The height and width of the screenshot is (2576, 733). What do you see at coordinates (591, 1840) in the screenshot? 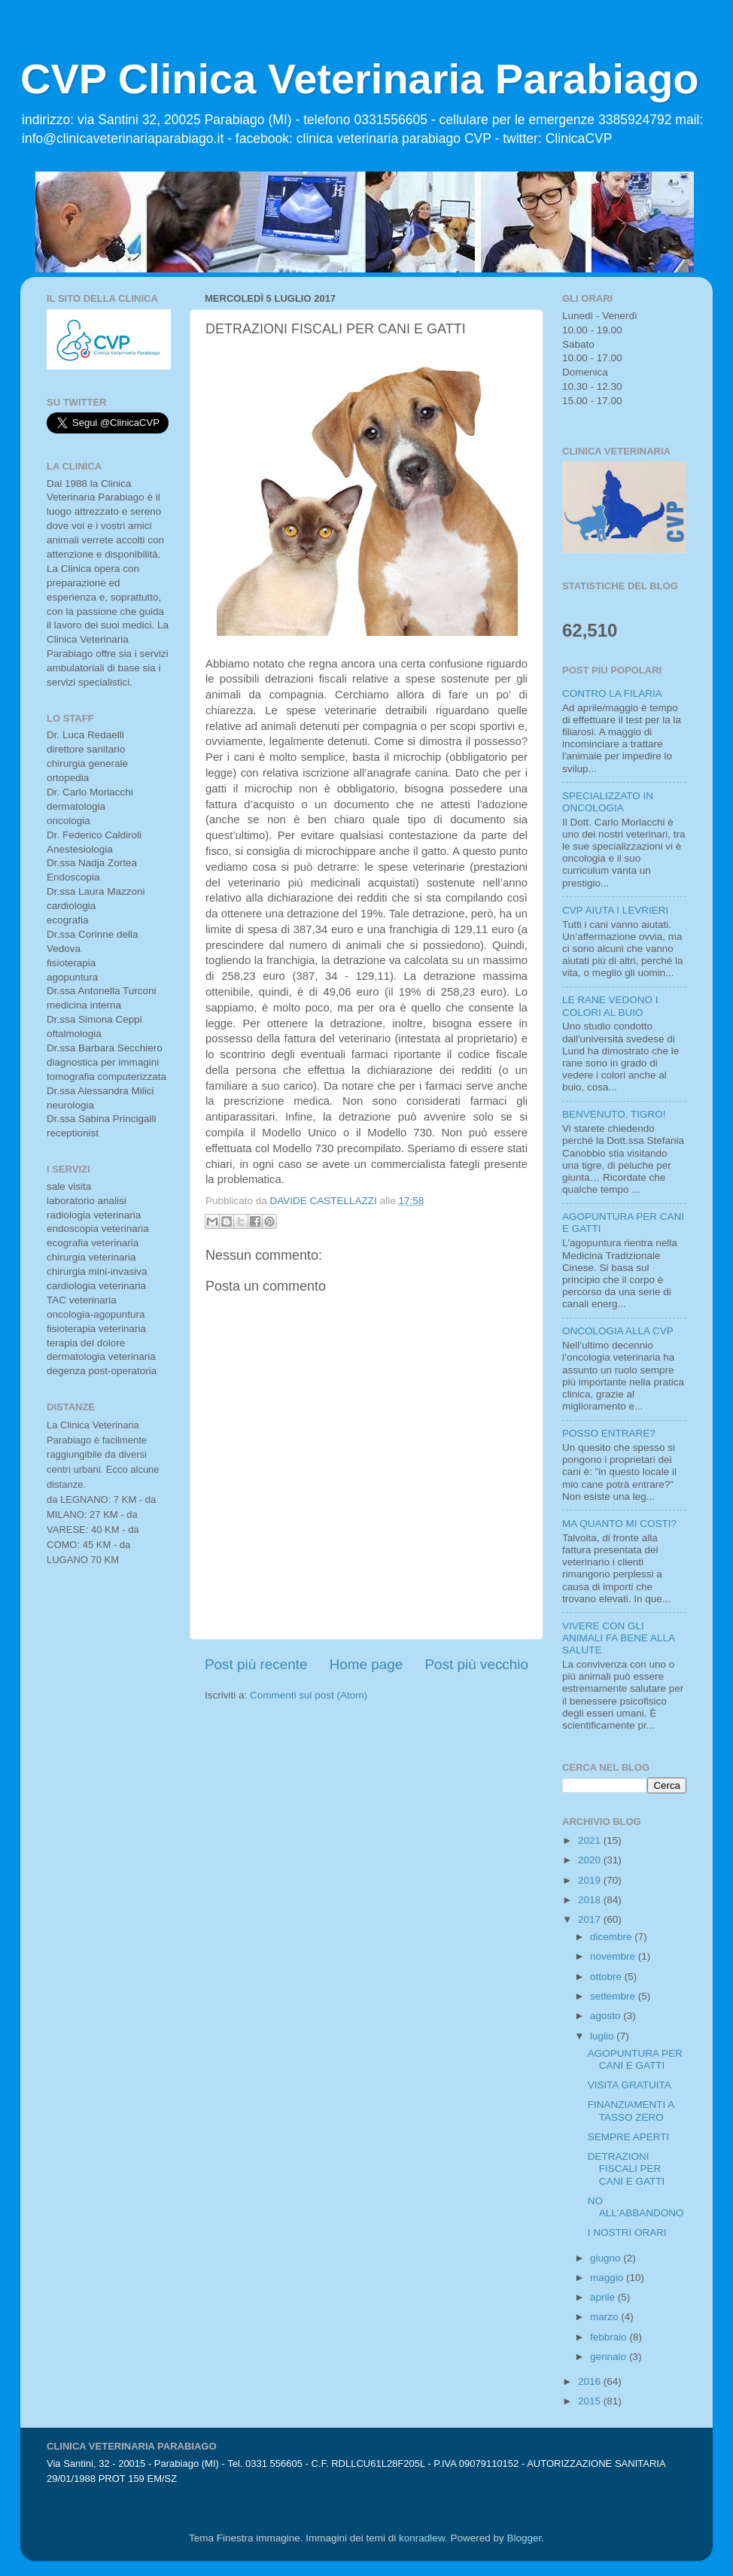
I see `2021` at bounding box center [591, 1840].